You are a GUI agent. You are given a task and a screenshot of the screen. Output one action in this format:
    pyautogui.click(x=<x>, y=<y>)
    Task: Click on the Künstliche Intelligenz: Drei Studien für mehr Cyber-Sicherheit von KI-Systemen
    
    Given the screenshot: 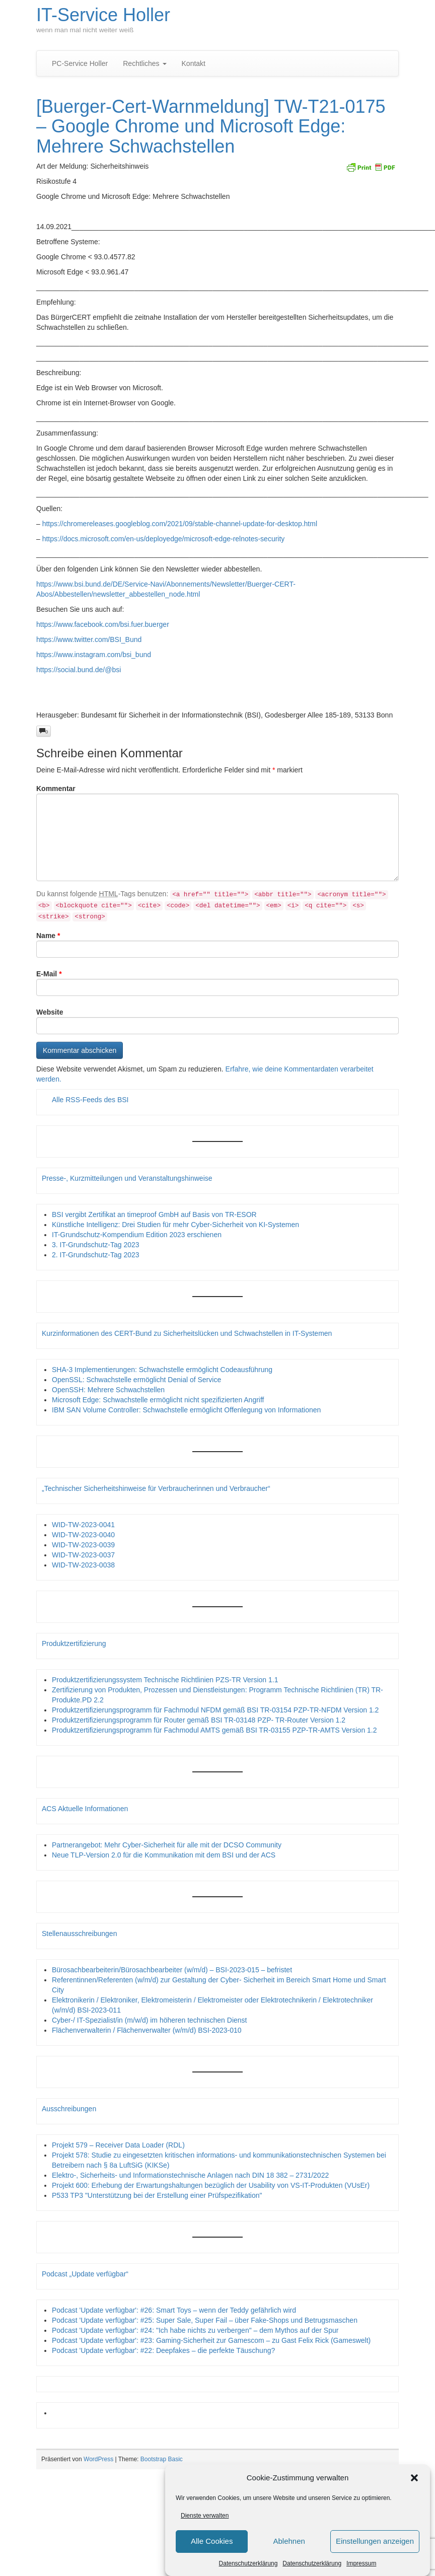 What is the action you would take?
    pyautogui.click(x=175, y=1225)
    